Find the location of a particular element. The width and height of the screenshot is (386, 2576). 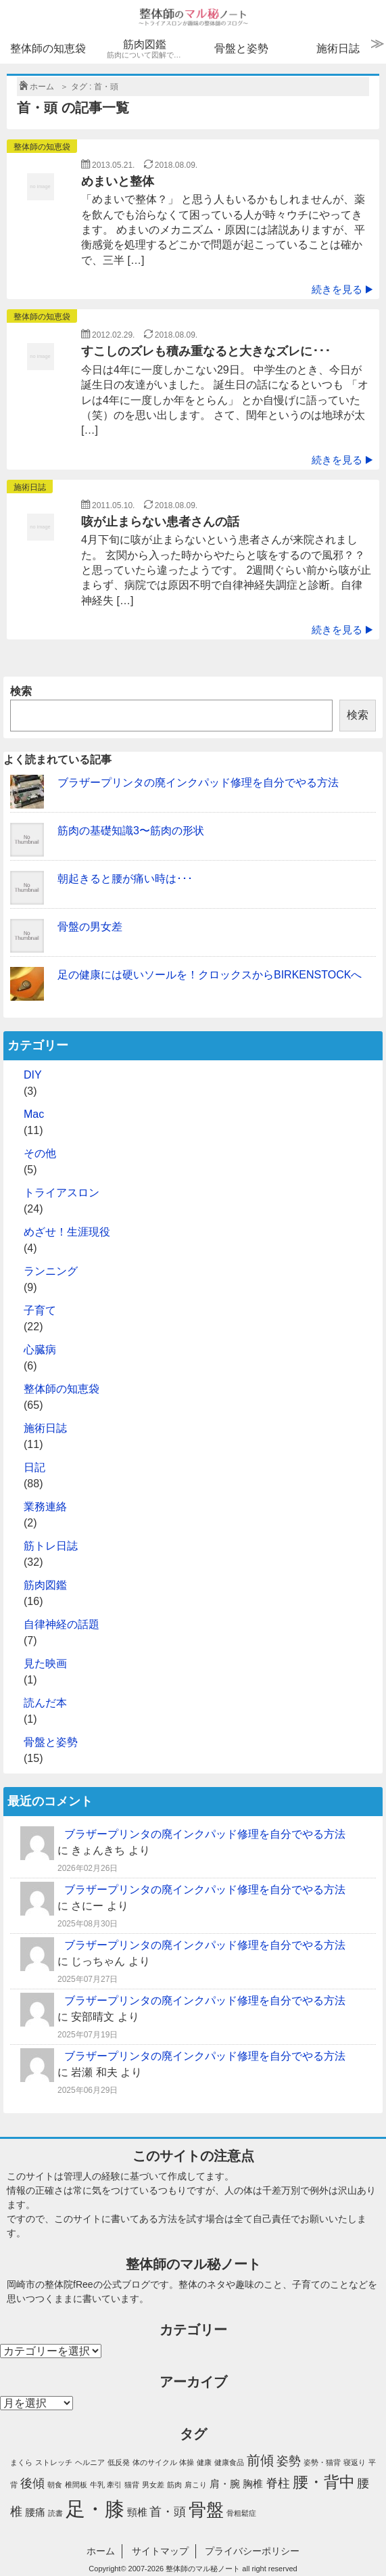

頸椎 [頸椎 (2個の項目)] is located at coordinates (137, 2512).